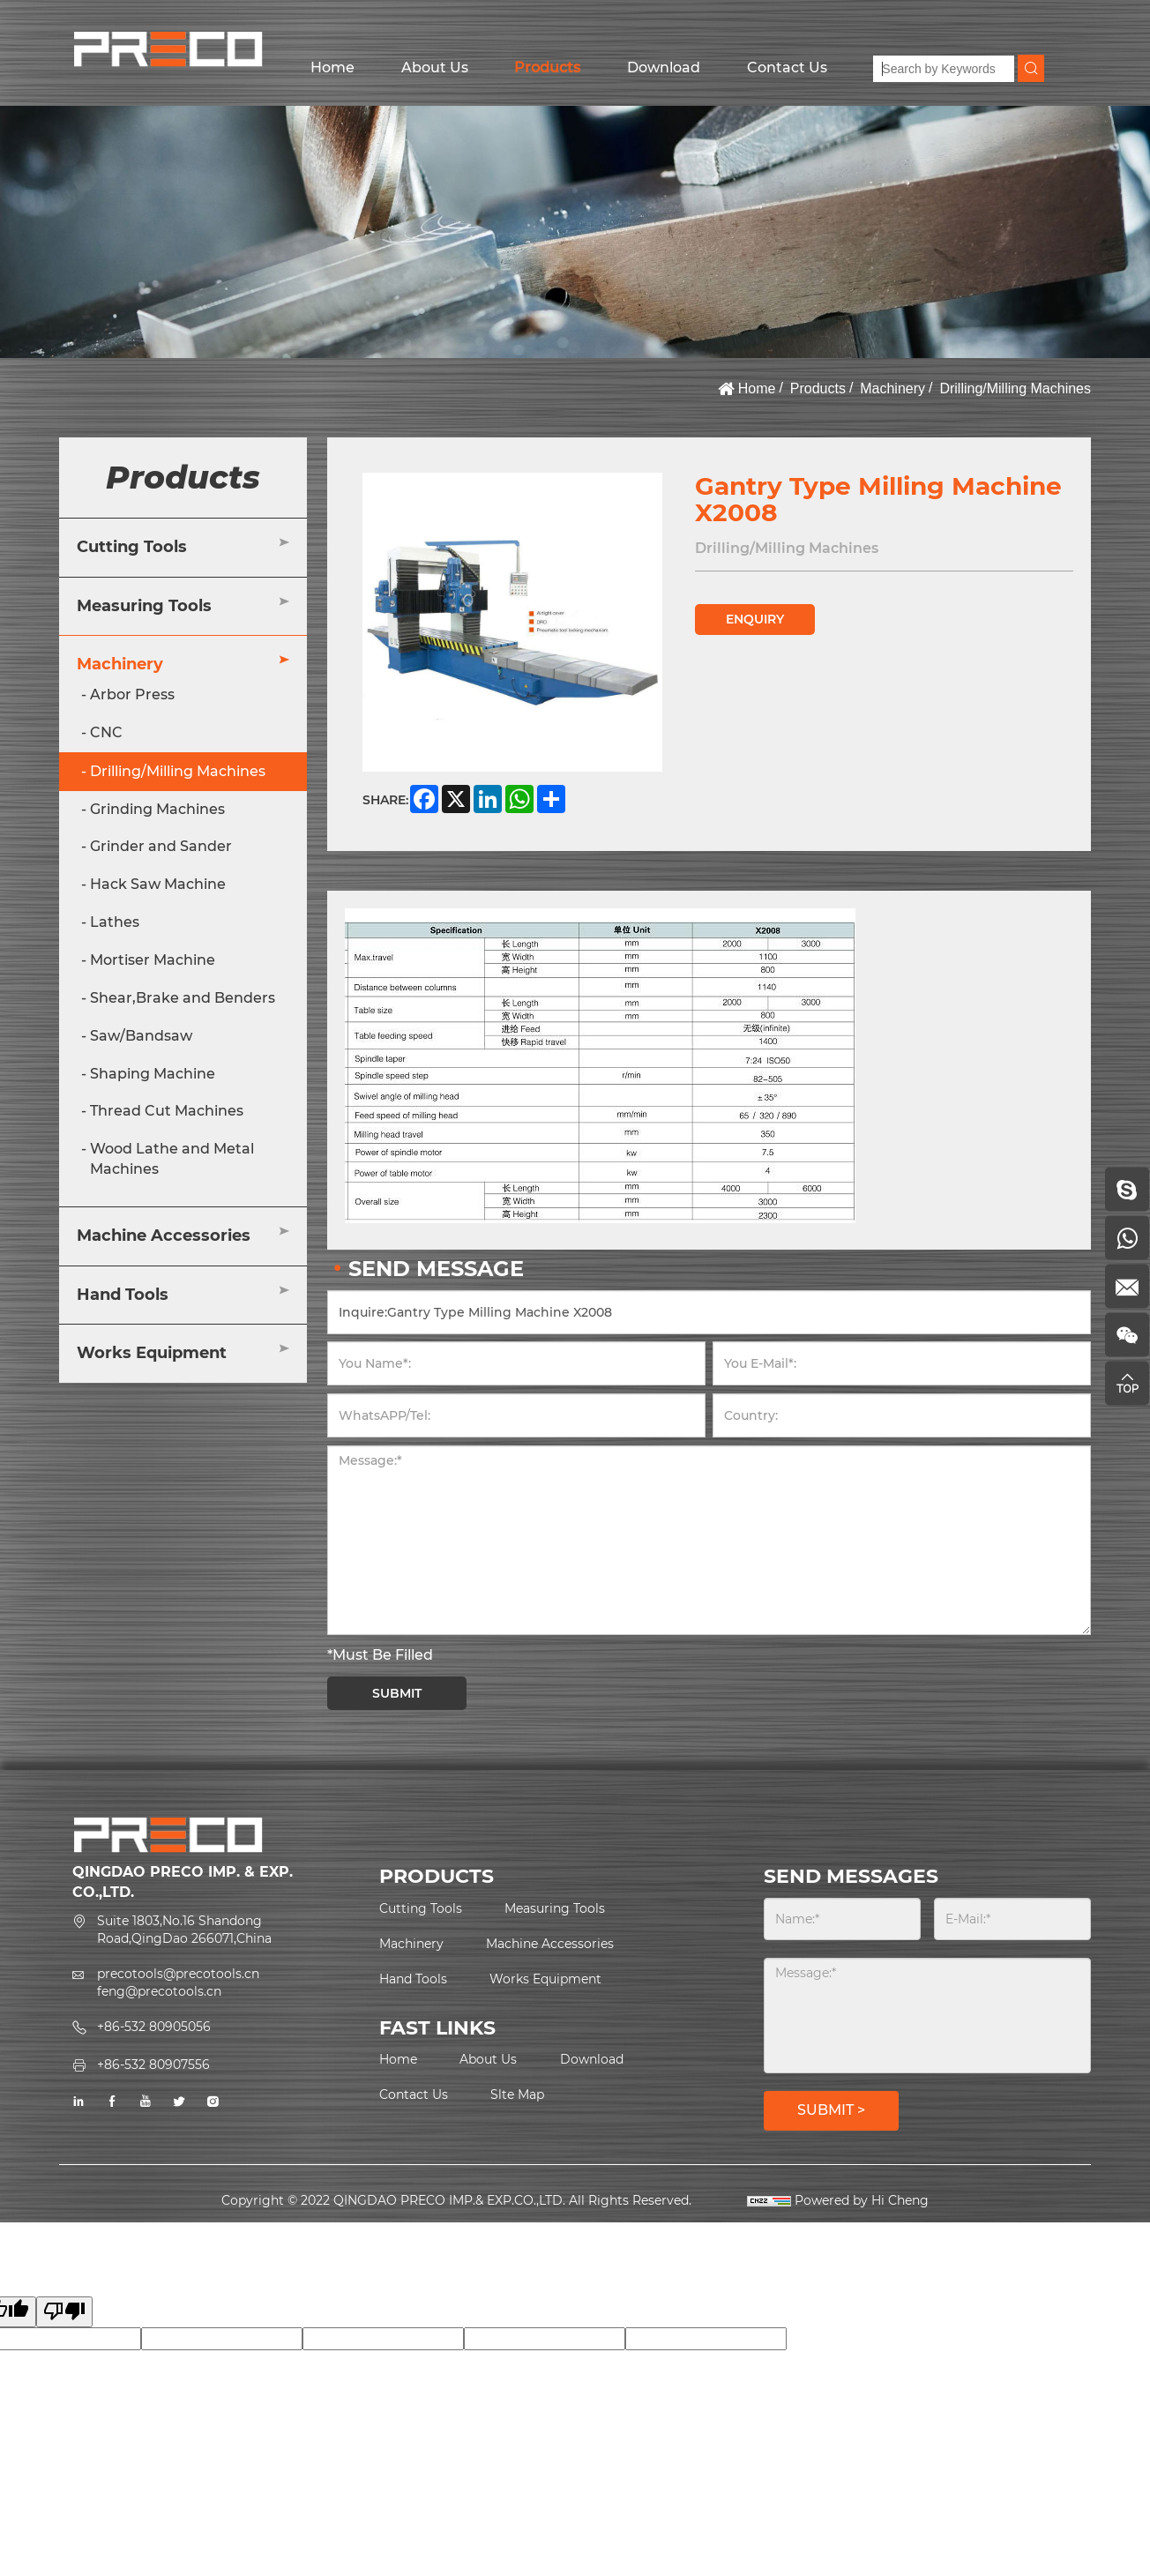 The width and height of the screenshot is (1150, 2576). What do you see at coordinates (152, 1353) in the screenshot?
I see `Works Equipment` at bounding box center [152, 1353].